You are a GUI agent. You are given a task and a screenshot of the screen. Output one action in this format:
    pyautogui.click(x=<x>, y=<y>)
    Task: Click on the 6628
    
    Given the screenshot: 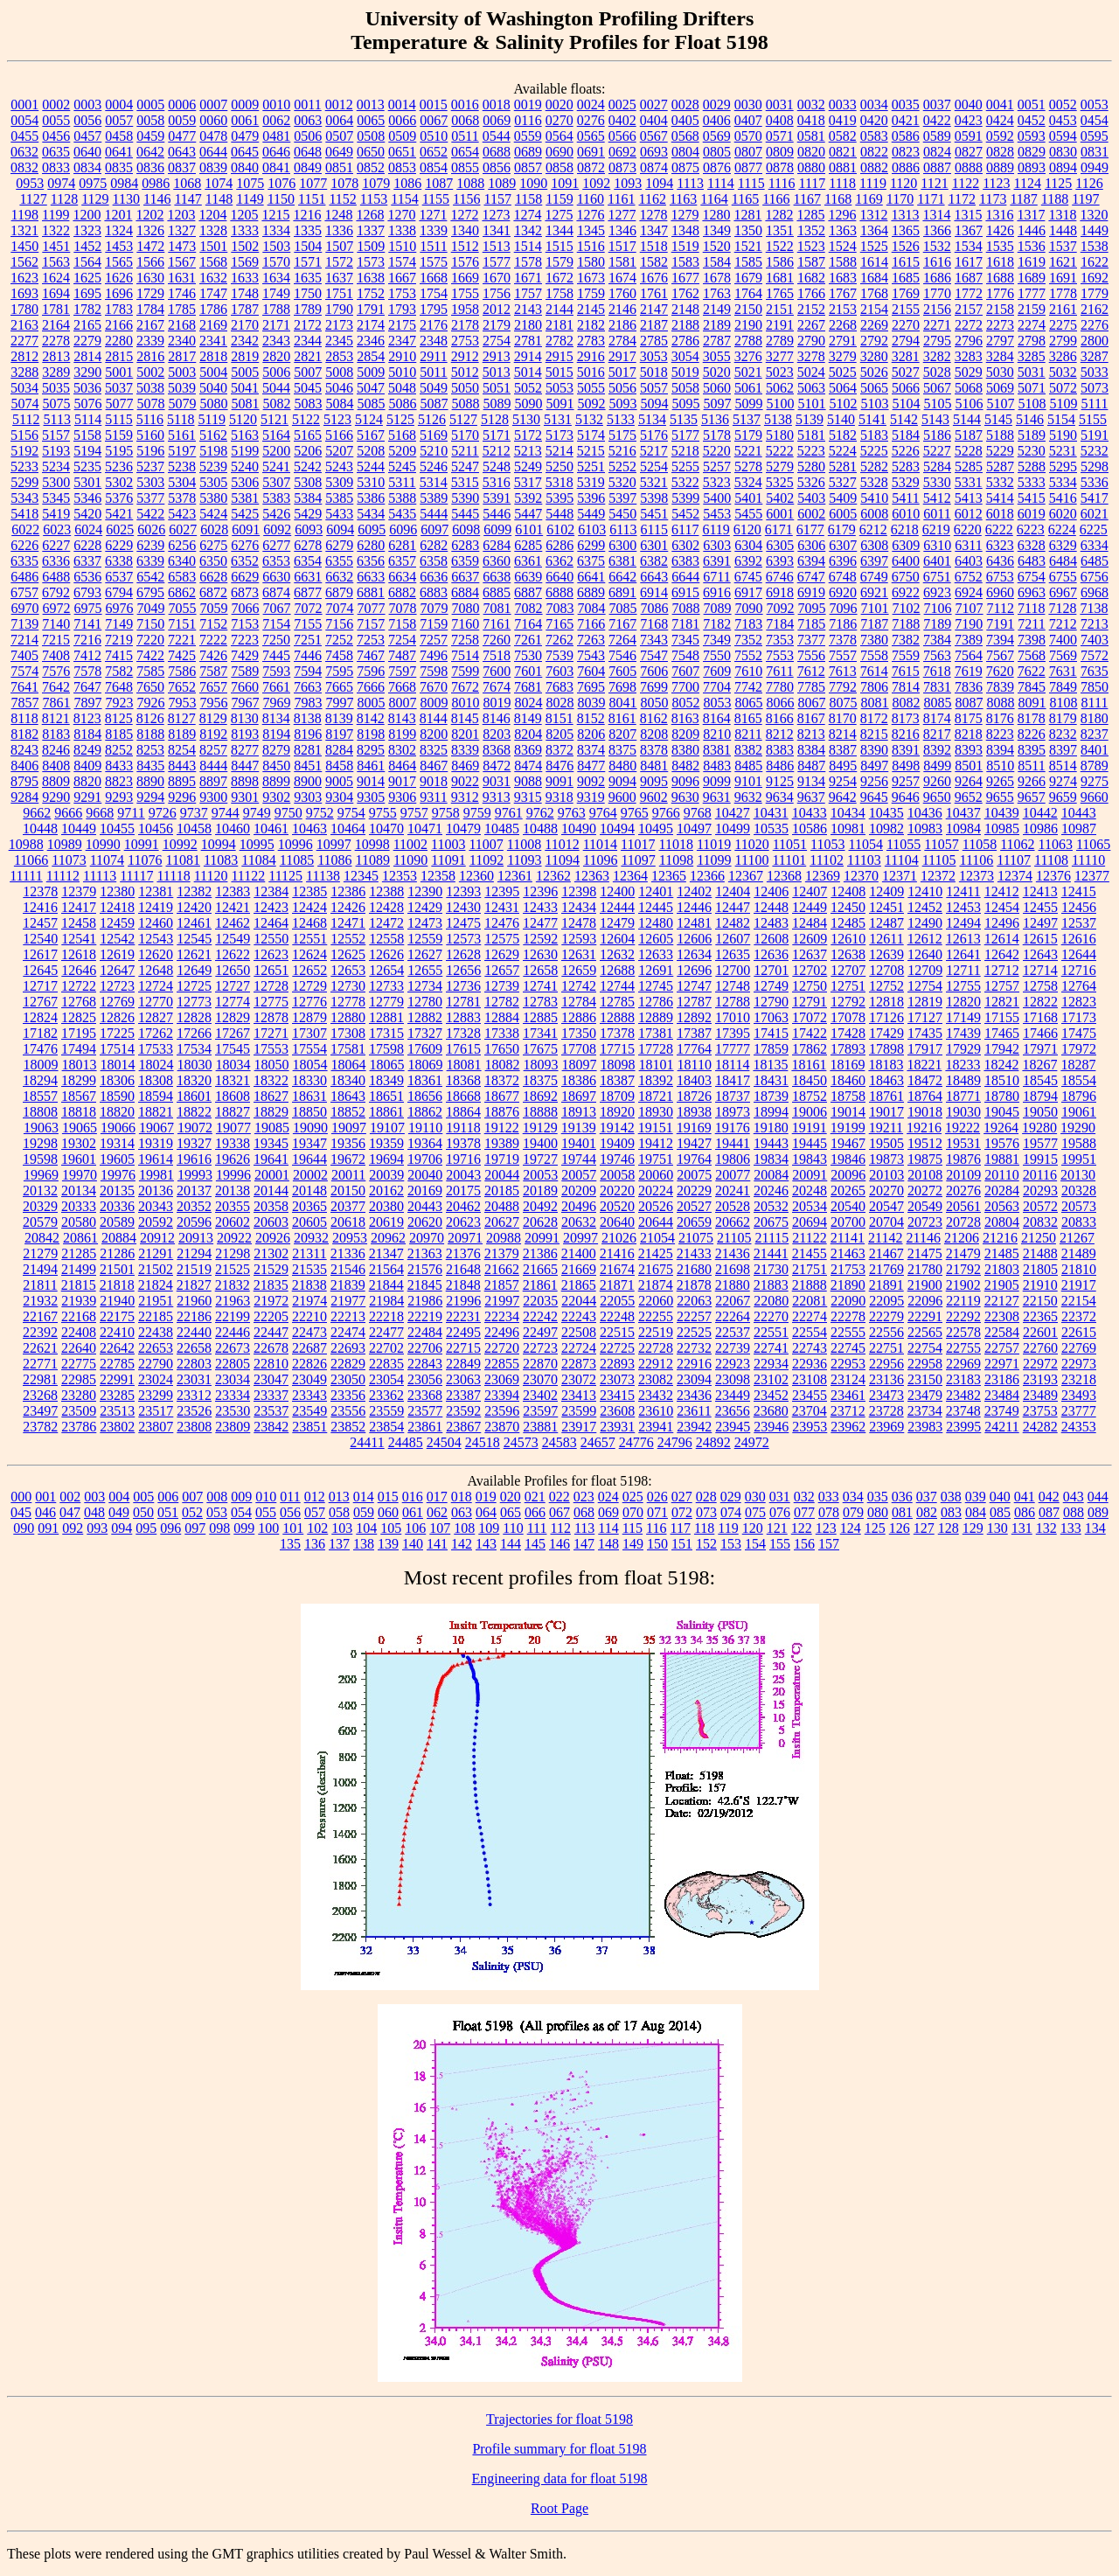 What is the action you would take?
    pyautogui.click(x=213, y=576)
    